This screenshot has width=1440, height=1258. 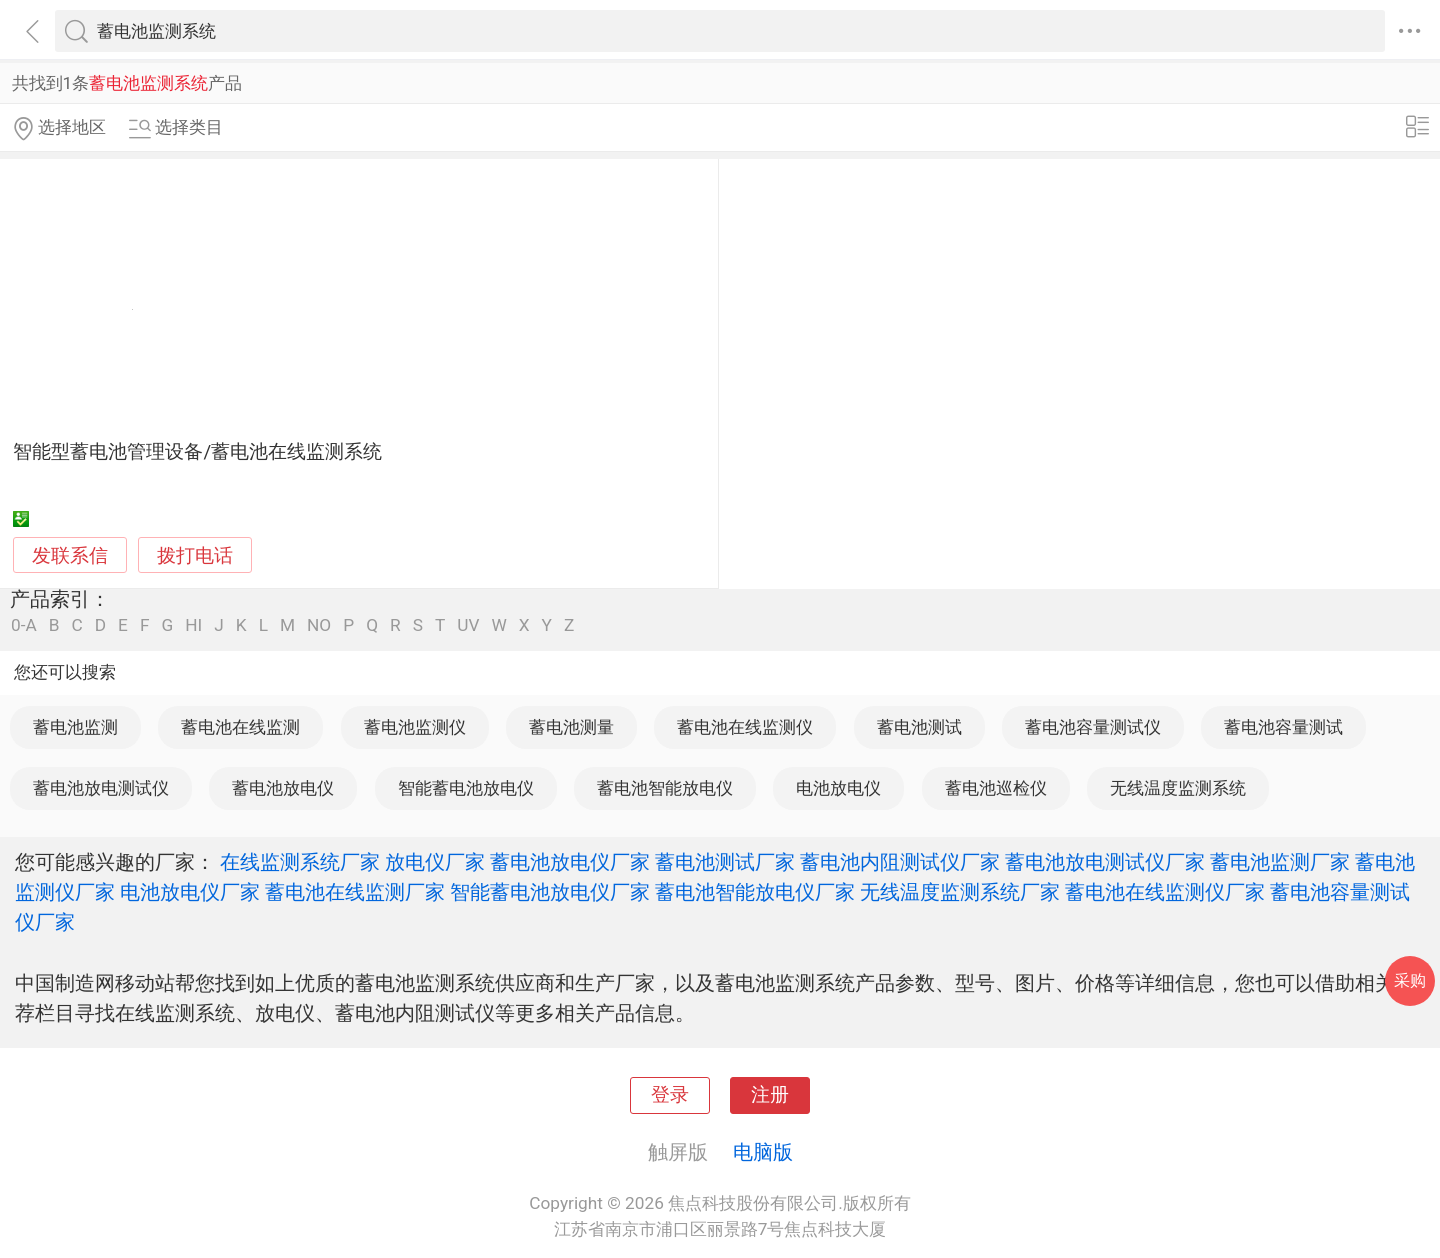 I want to click on 蓄电池测试厂家, so click(x=725, y=862).